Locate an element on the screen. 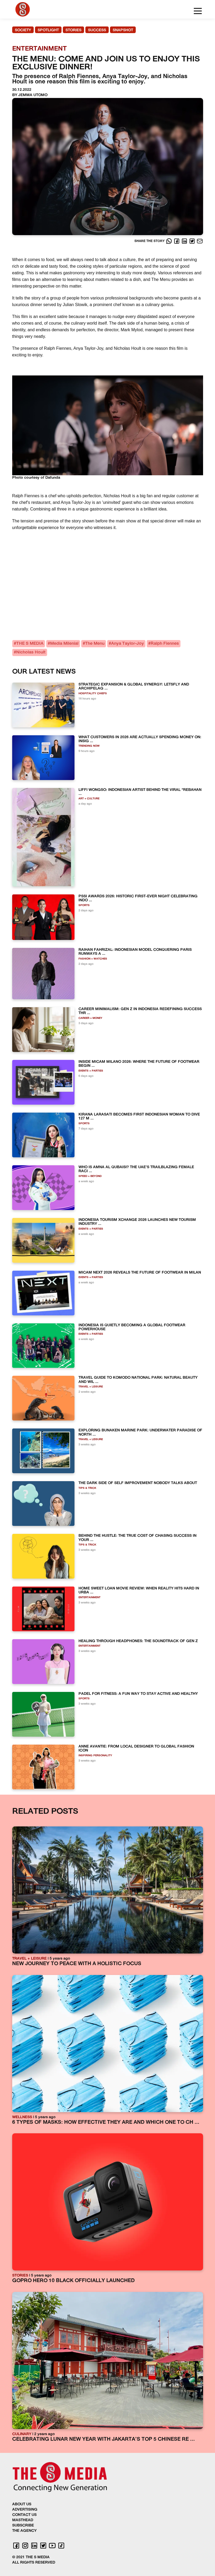  INSPIRING PERSONALITY is located at coordinates (95, 1755).